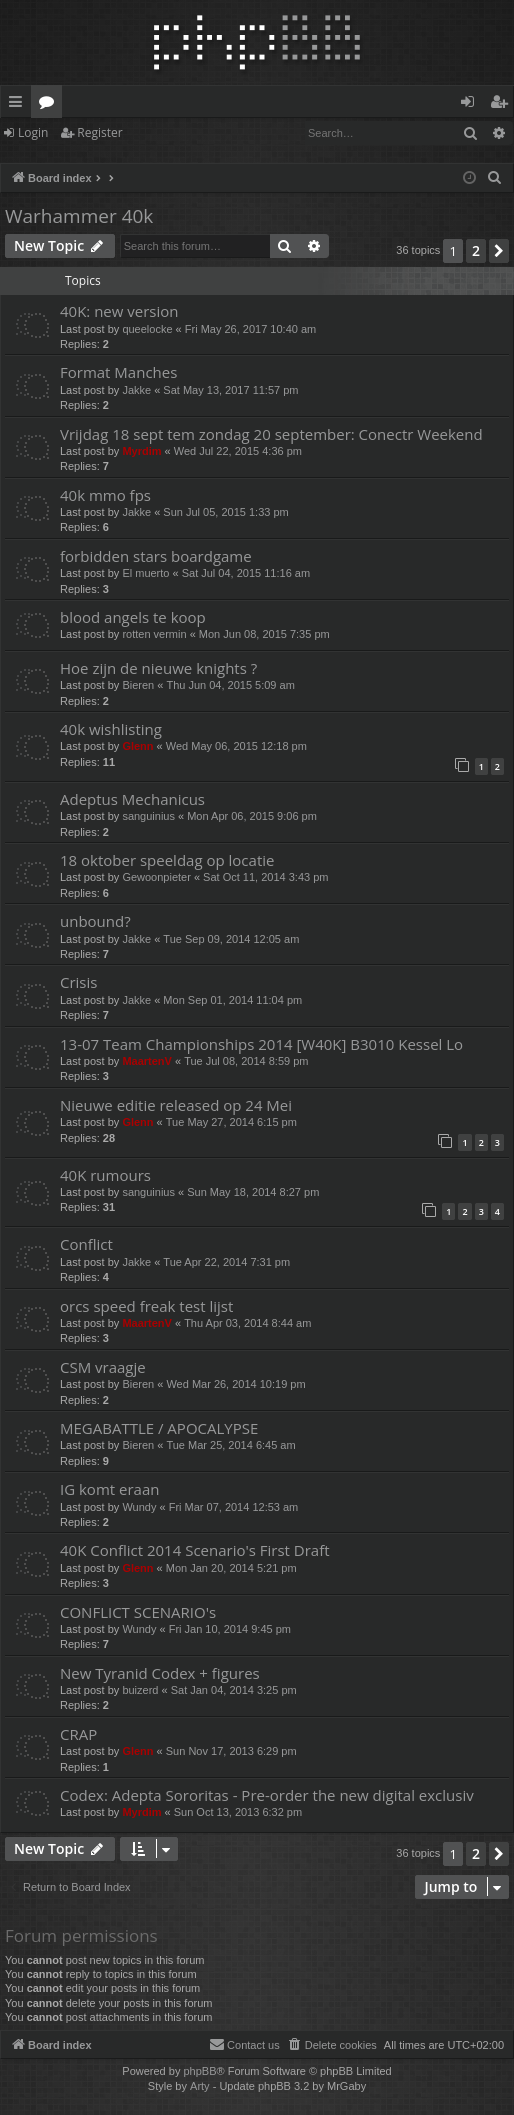 The width and height of the screenshot is (514, 2115). What do you see at coordinates (109, 1489) in the screenshot?
I see `IG komt eraan` at bounding box center [109, 1489].